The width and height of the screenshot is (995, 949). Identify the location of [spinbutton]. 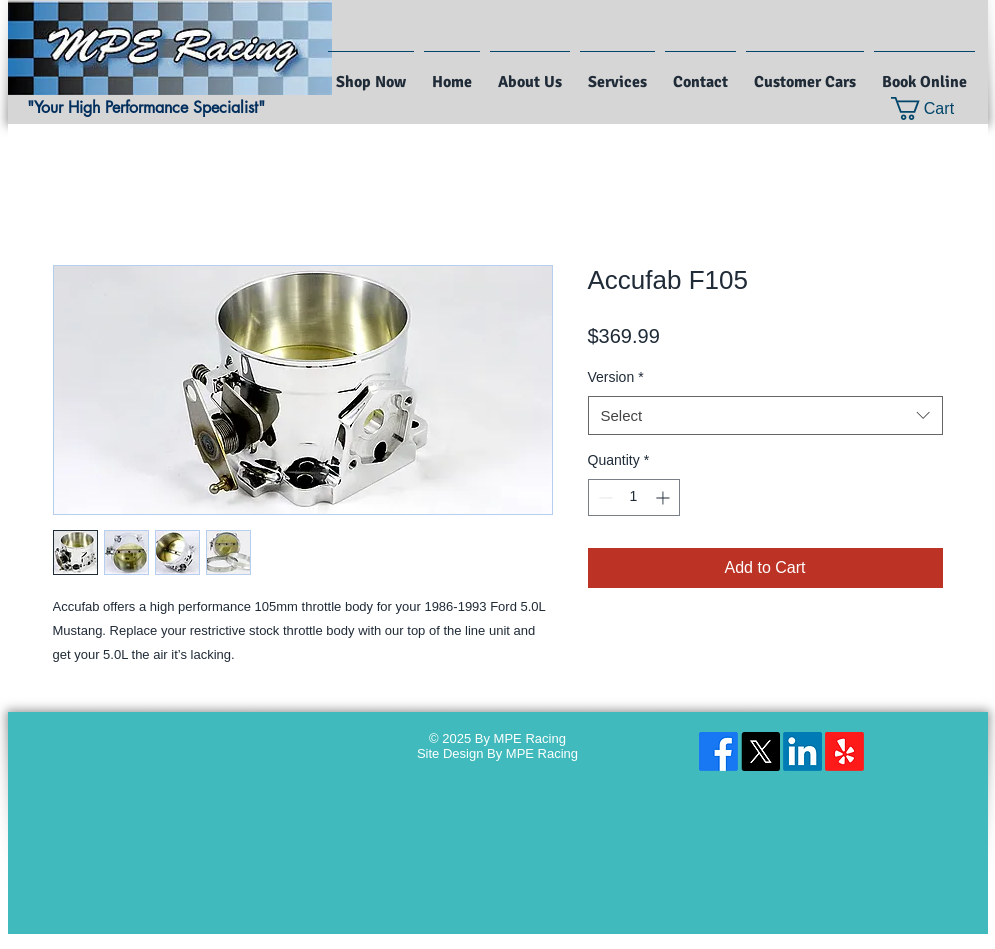
(634, 497).